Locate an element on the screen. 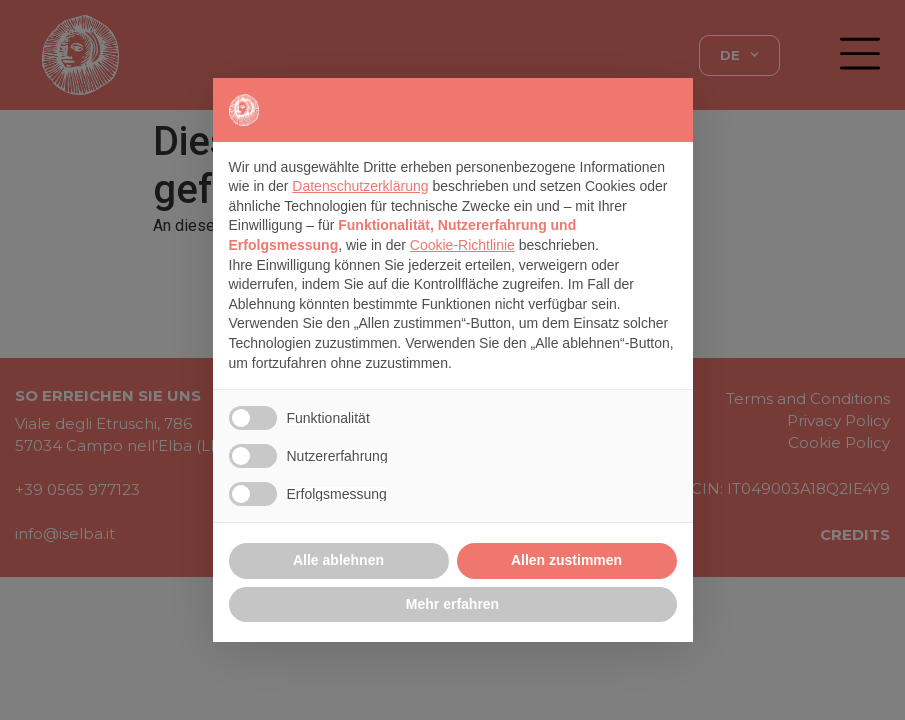 This screenshot has width=905, height=720. Cookie-Richtlinie [button] is located at coordinates (462, 245).